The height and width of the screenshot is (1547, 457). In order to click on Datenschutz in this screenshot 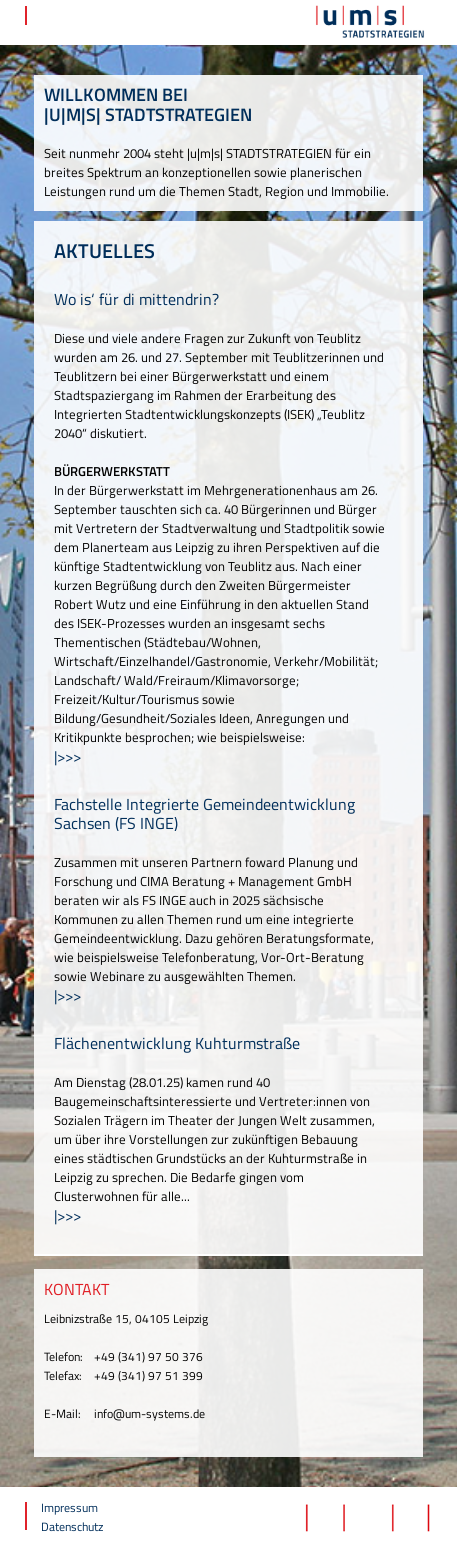, I will do `click(72, 1526)`.